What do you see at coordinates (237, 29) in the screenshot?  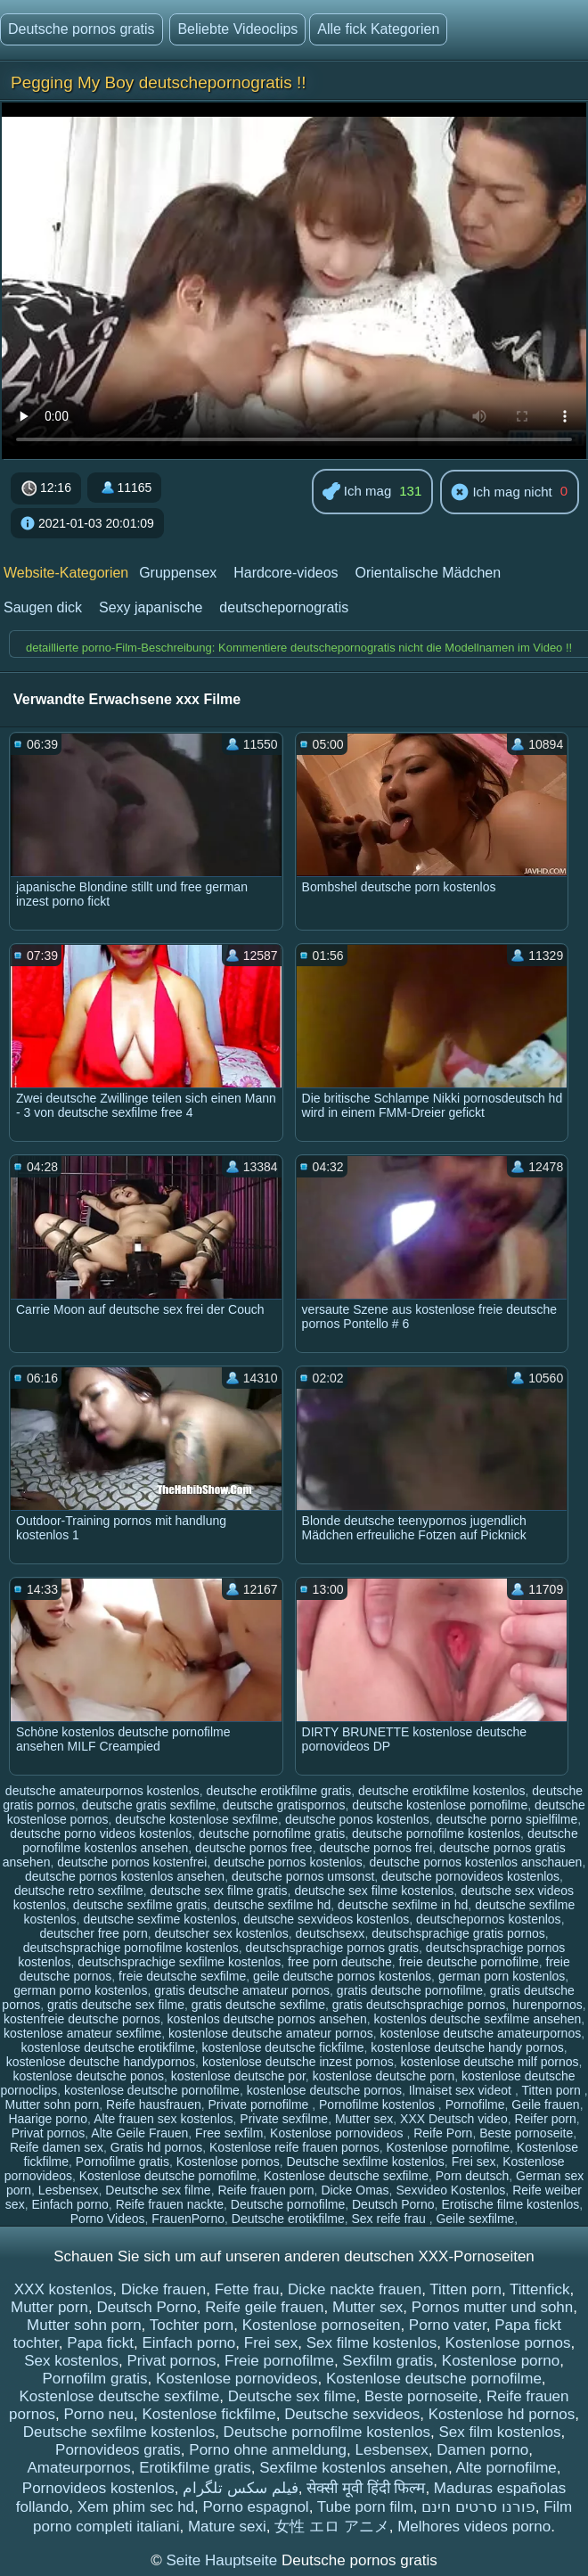 I see `Beliebte Videoclips` at bounding box center [237, 29].